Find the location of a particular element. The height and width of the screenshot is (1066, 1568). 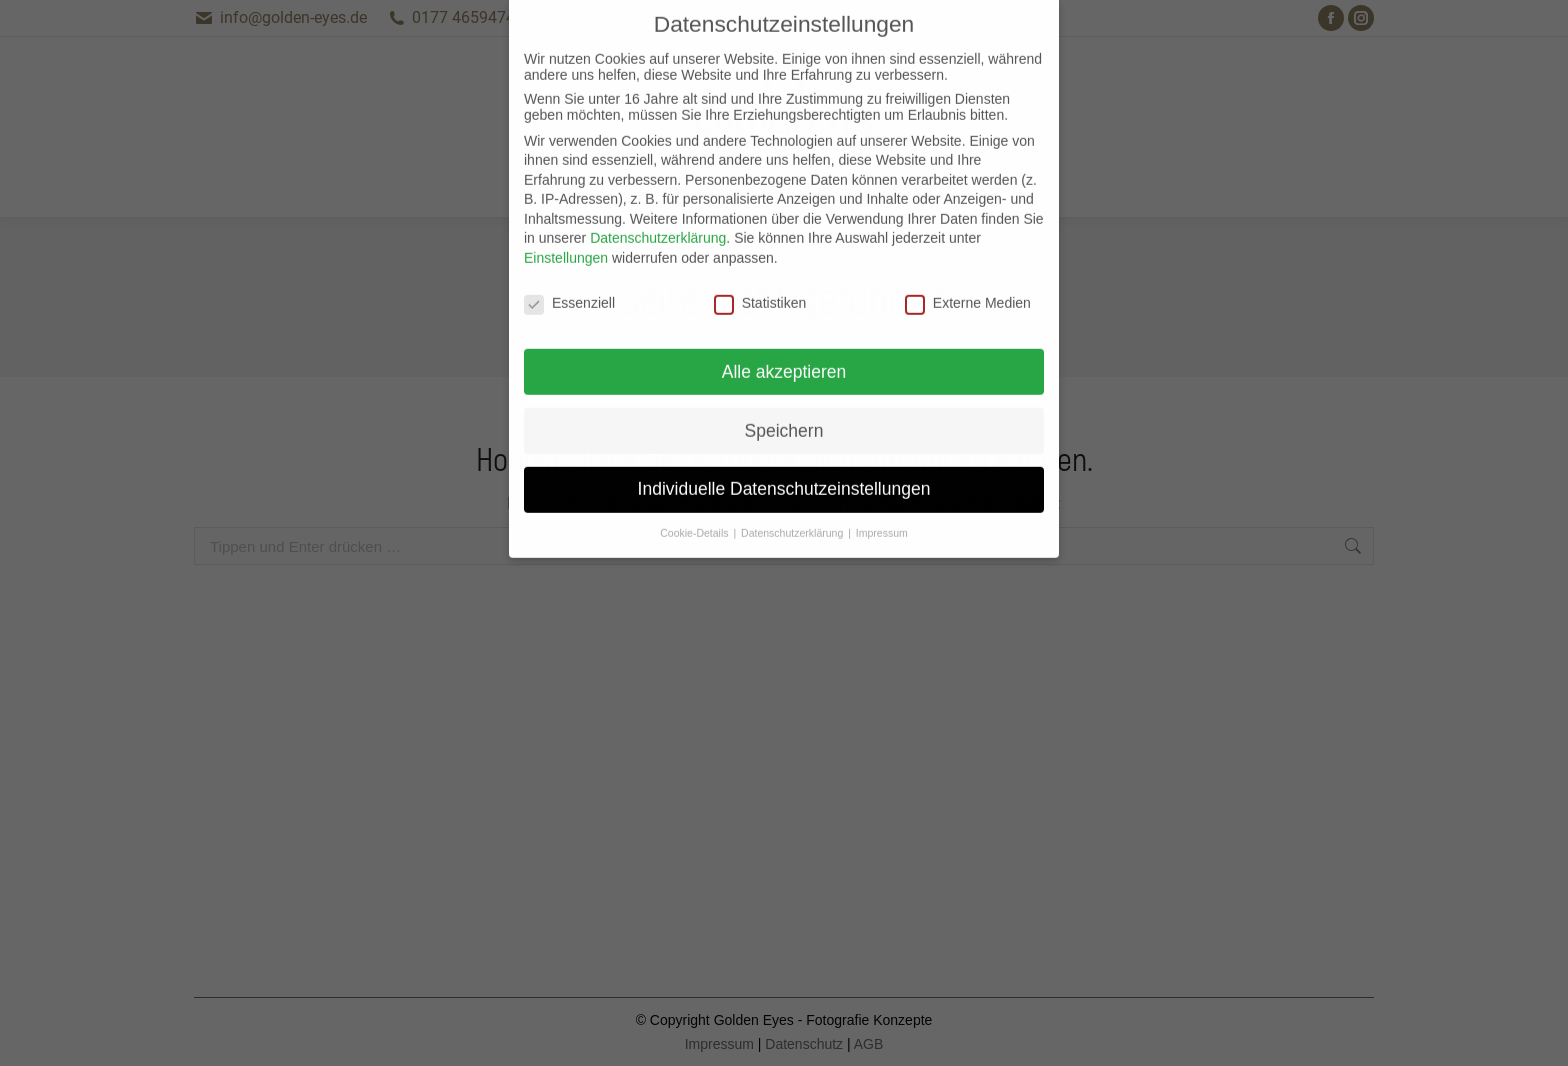

Alle akzeptieren [button] is located at coordinates (784, 345).